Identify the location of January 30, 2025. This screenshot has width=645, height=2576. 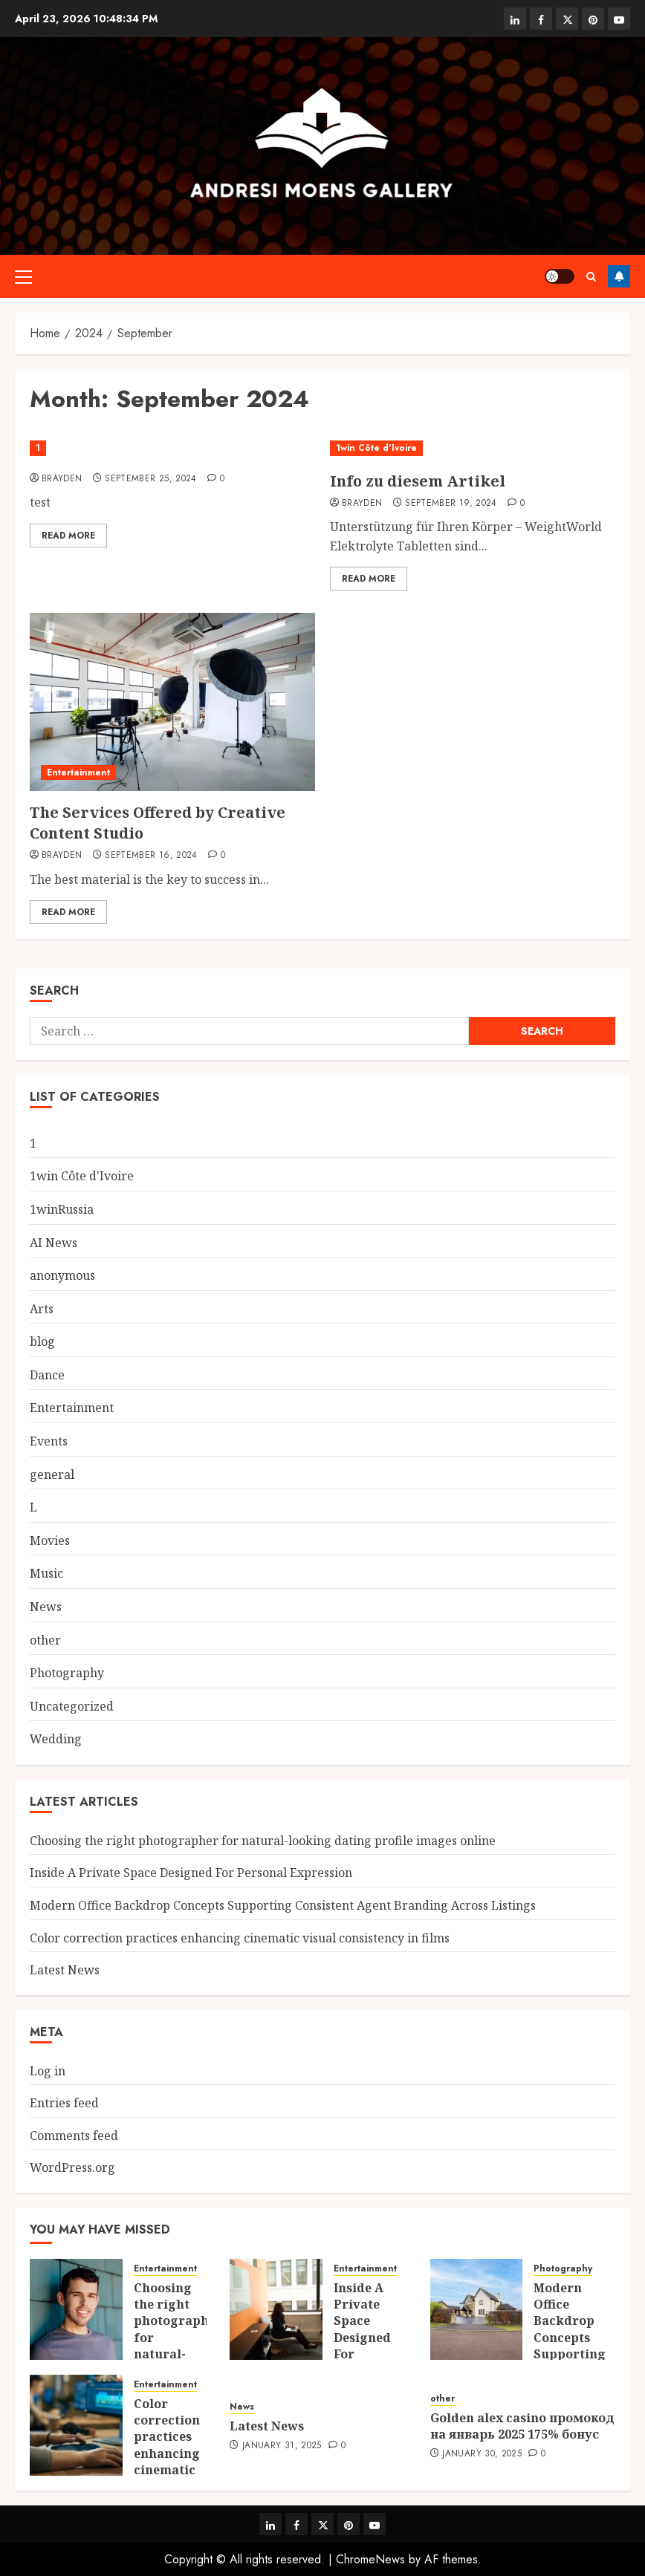
(482, 2454).